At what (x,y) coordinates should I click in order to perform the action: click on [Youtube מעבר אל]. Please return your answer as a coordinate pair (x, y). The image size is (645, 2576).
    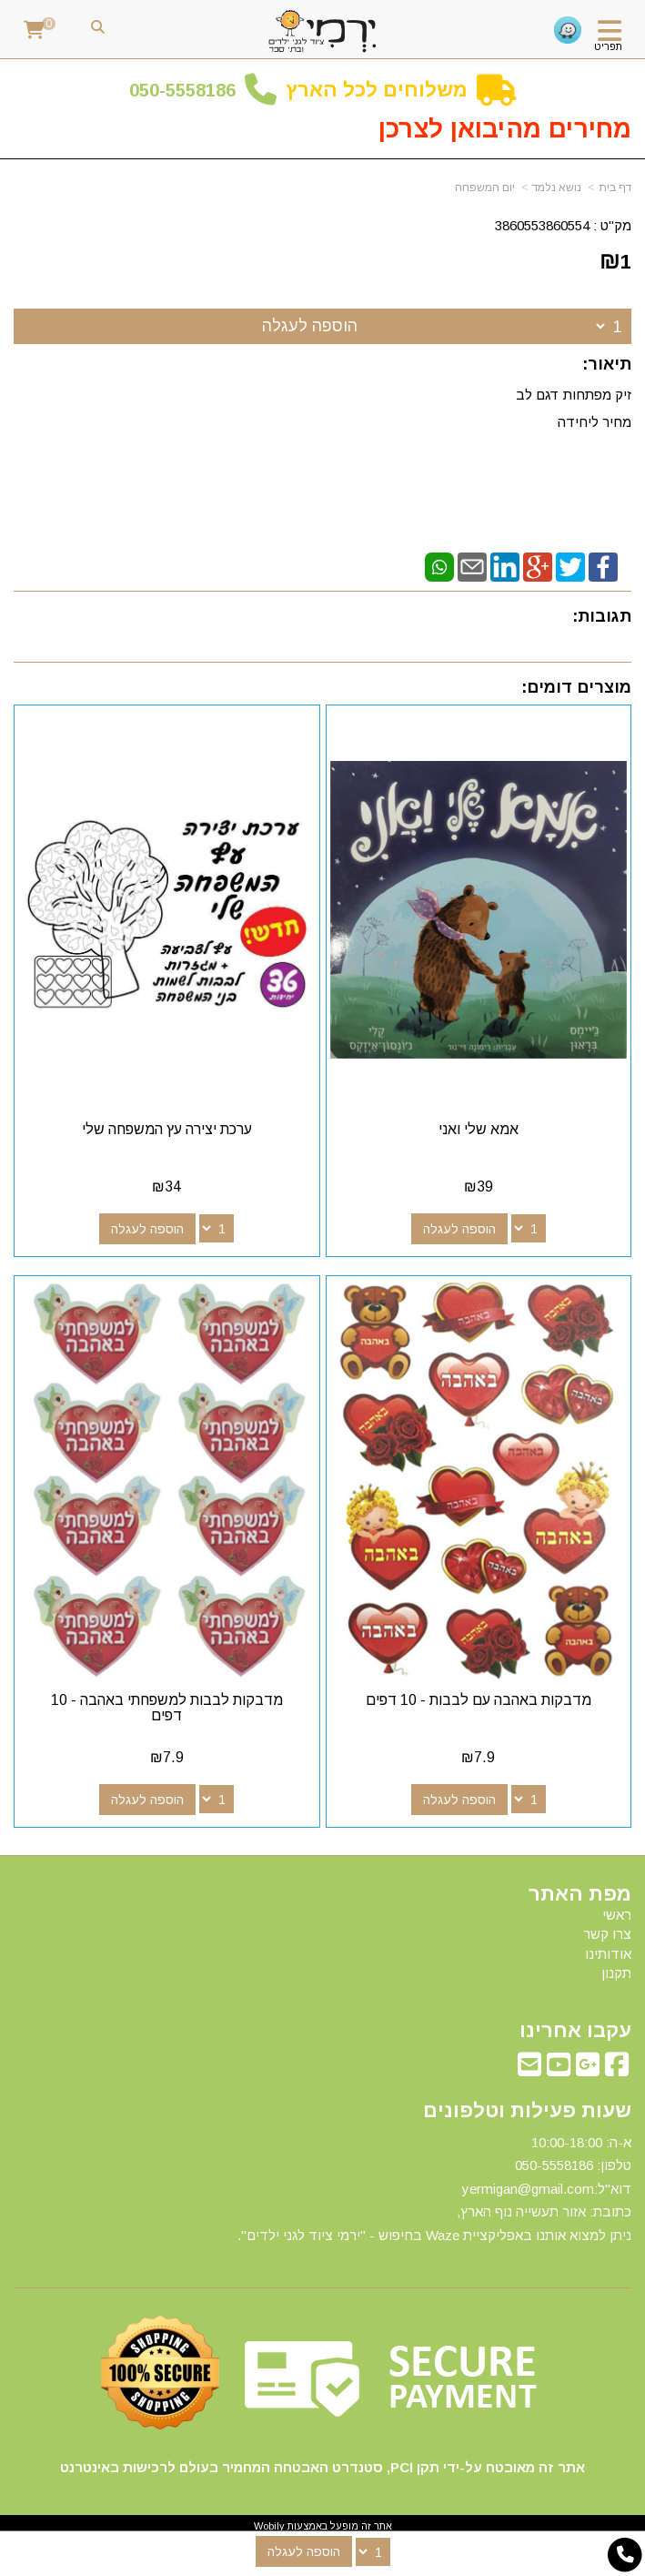
    Looking at the image, I should click on (558, 2069).